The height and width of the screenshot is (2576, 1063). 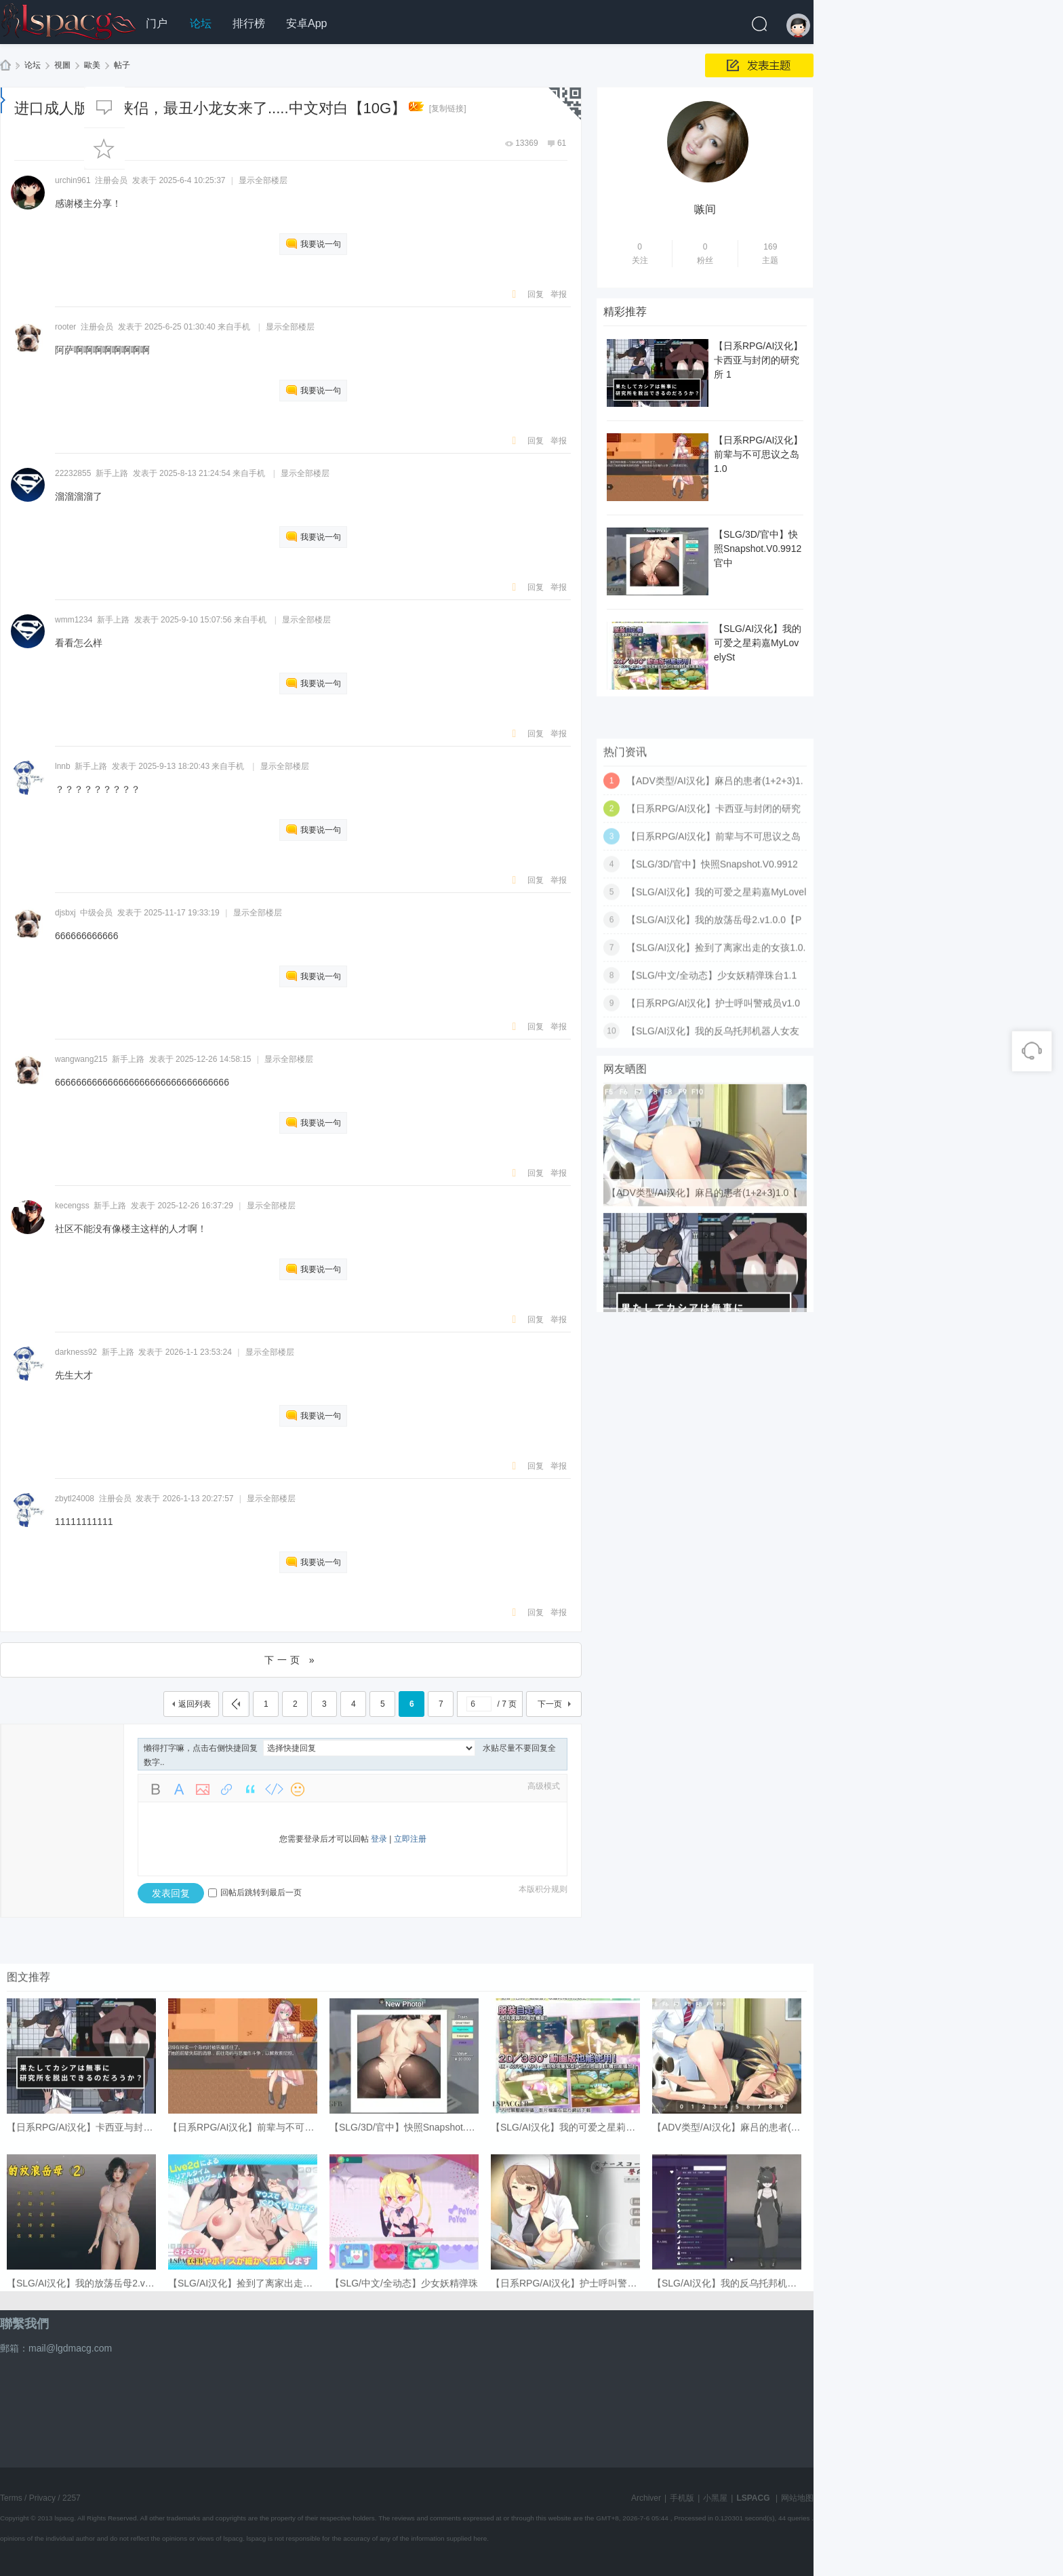 What do you see at coordinates (407, 2296) in the screenshot?
I see `【SLG/3D/官中】快照Snapshot.V0.9` at bounding box center [407, 2296].